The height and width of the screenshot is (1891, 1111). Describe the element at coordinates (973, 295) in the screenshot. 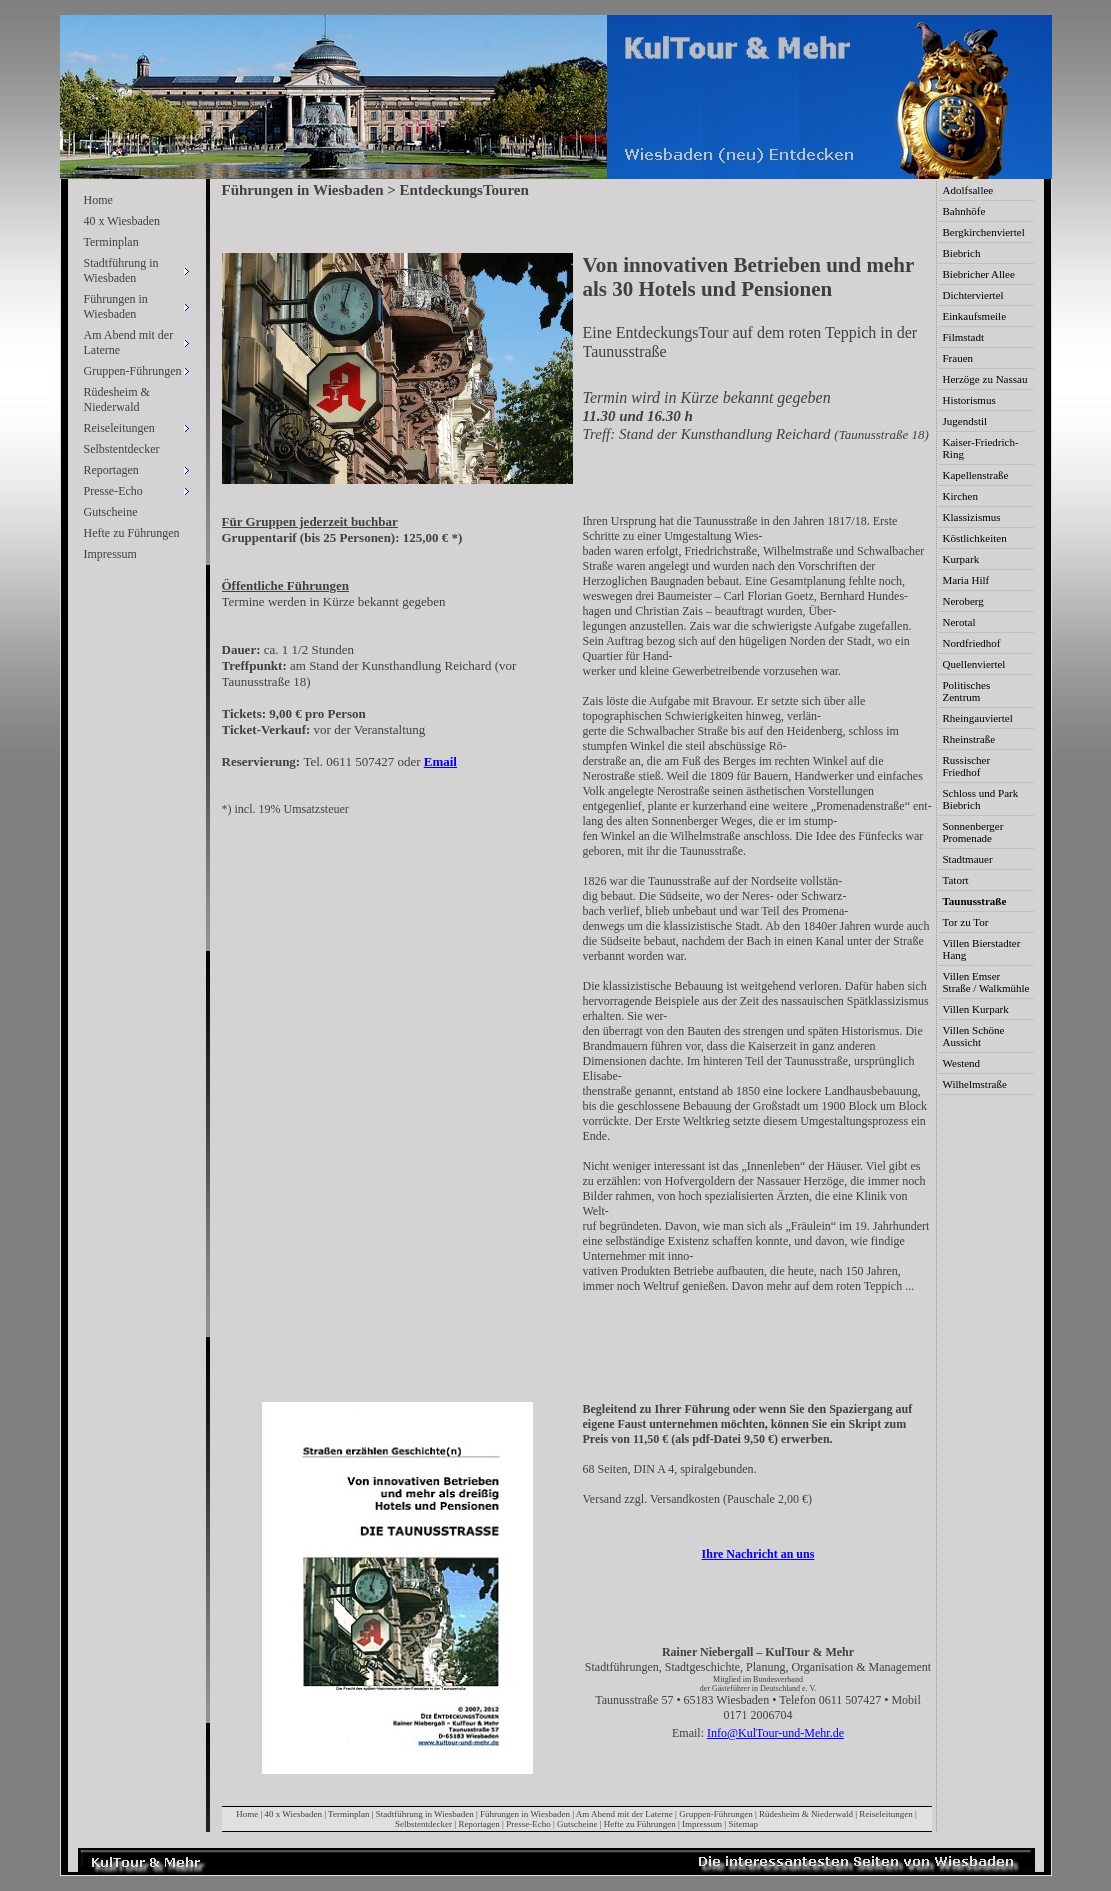

I see `Dichterviertel` at that location.